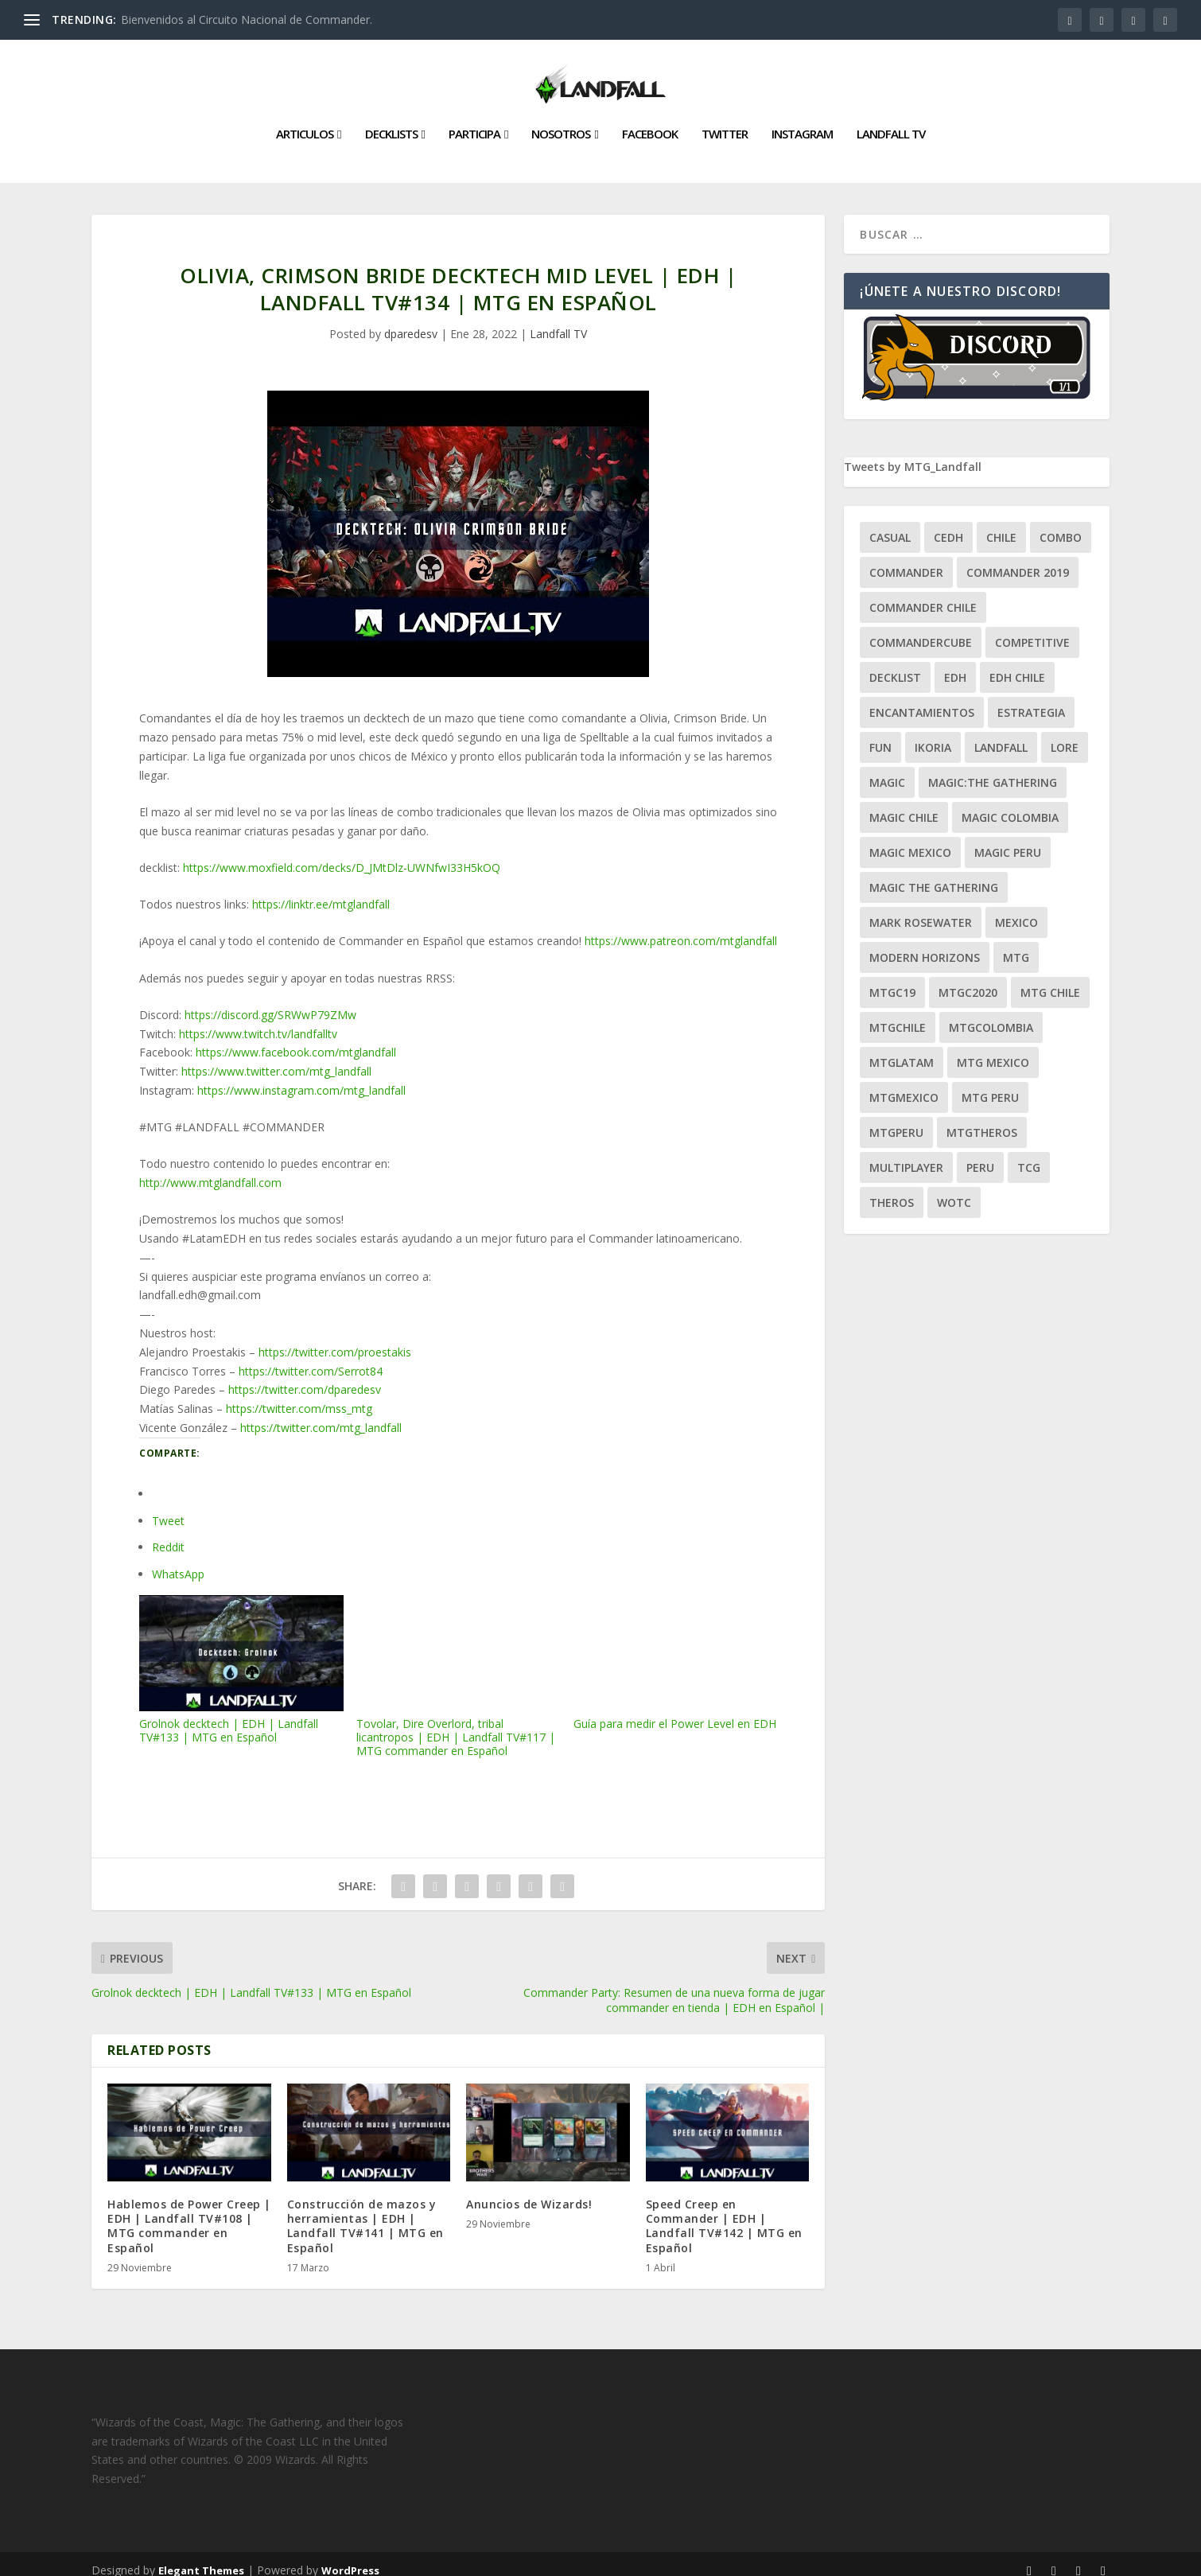 This screenshot has height=2576, width=1201. Describe the element at coordinates (724, 2213) in the screenshot. I see `Speed Creep en Commander | EDH | Landfall TV#142 | MTG en Español` at that location.